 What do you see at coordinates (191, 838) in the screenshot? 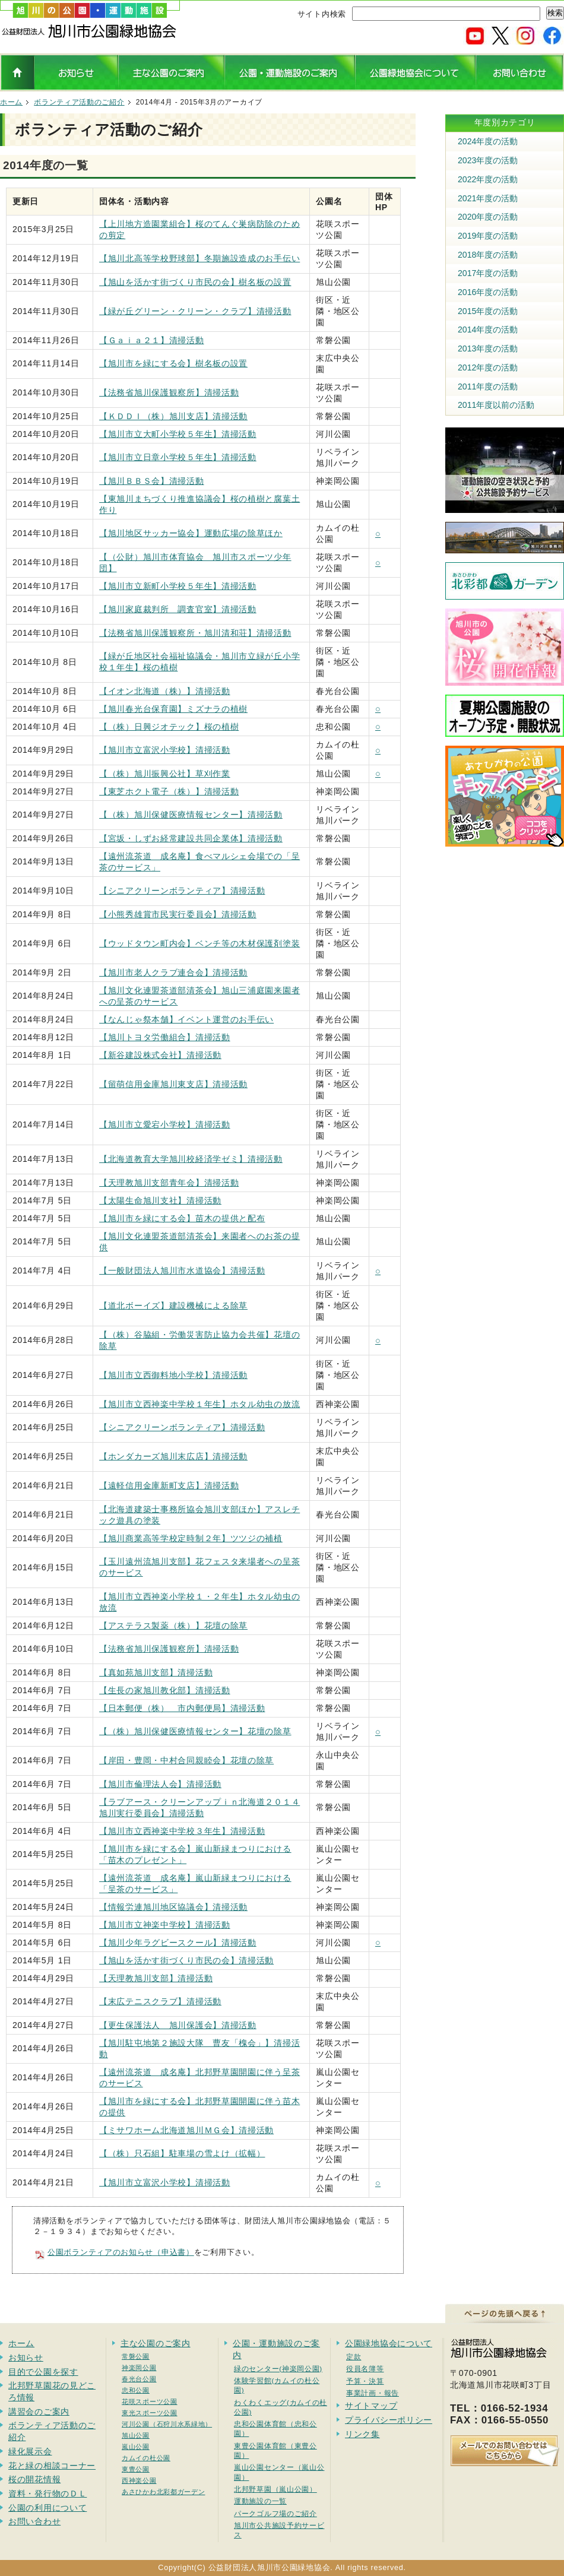
I see `【宮坂・しずお経常建設共同企業体】清掃活動` at bounding box center [191, 838].